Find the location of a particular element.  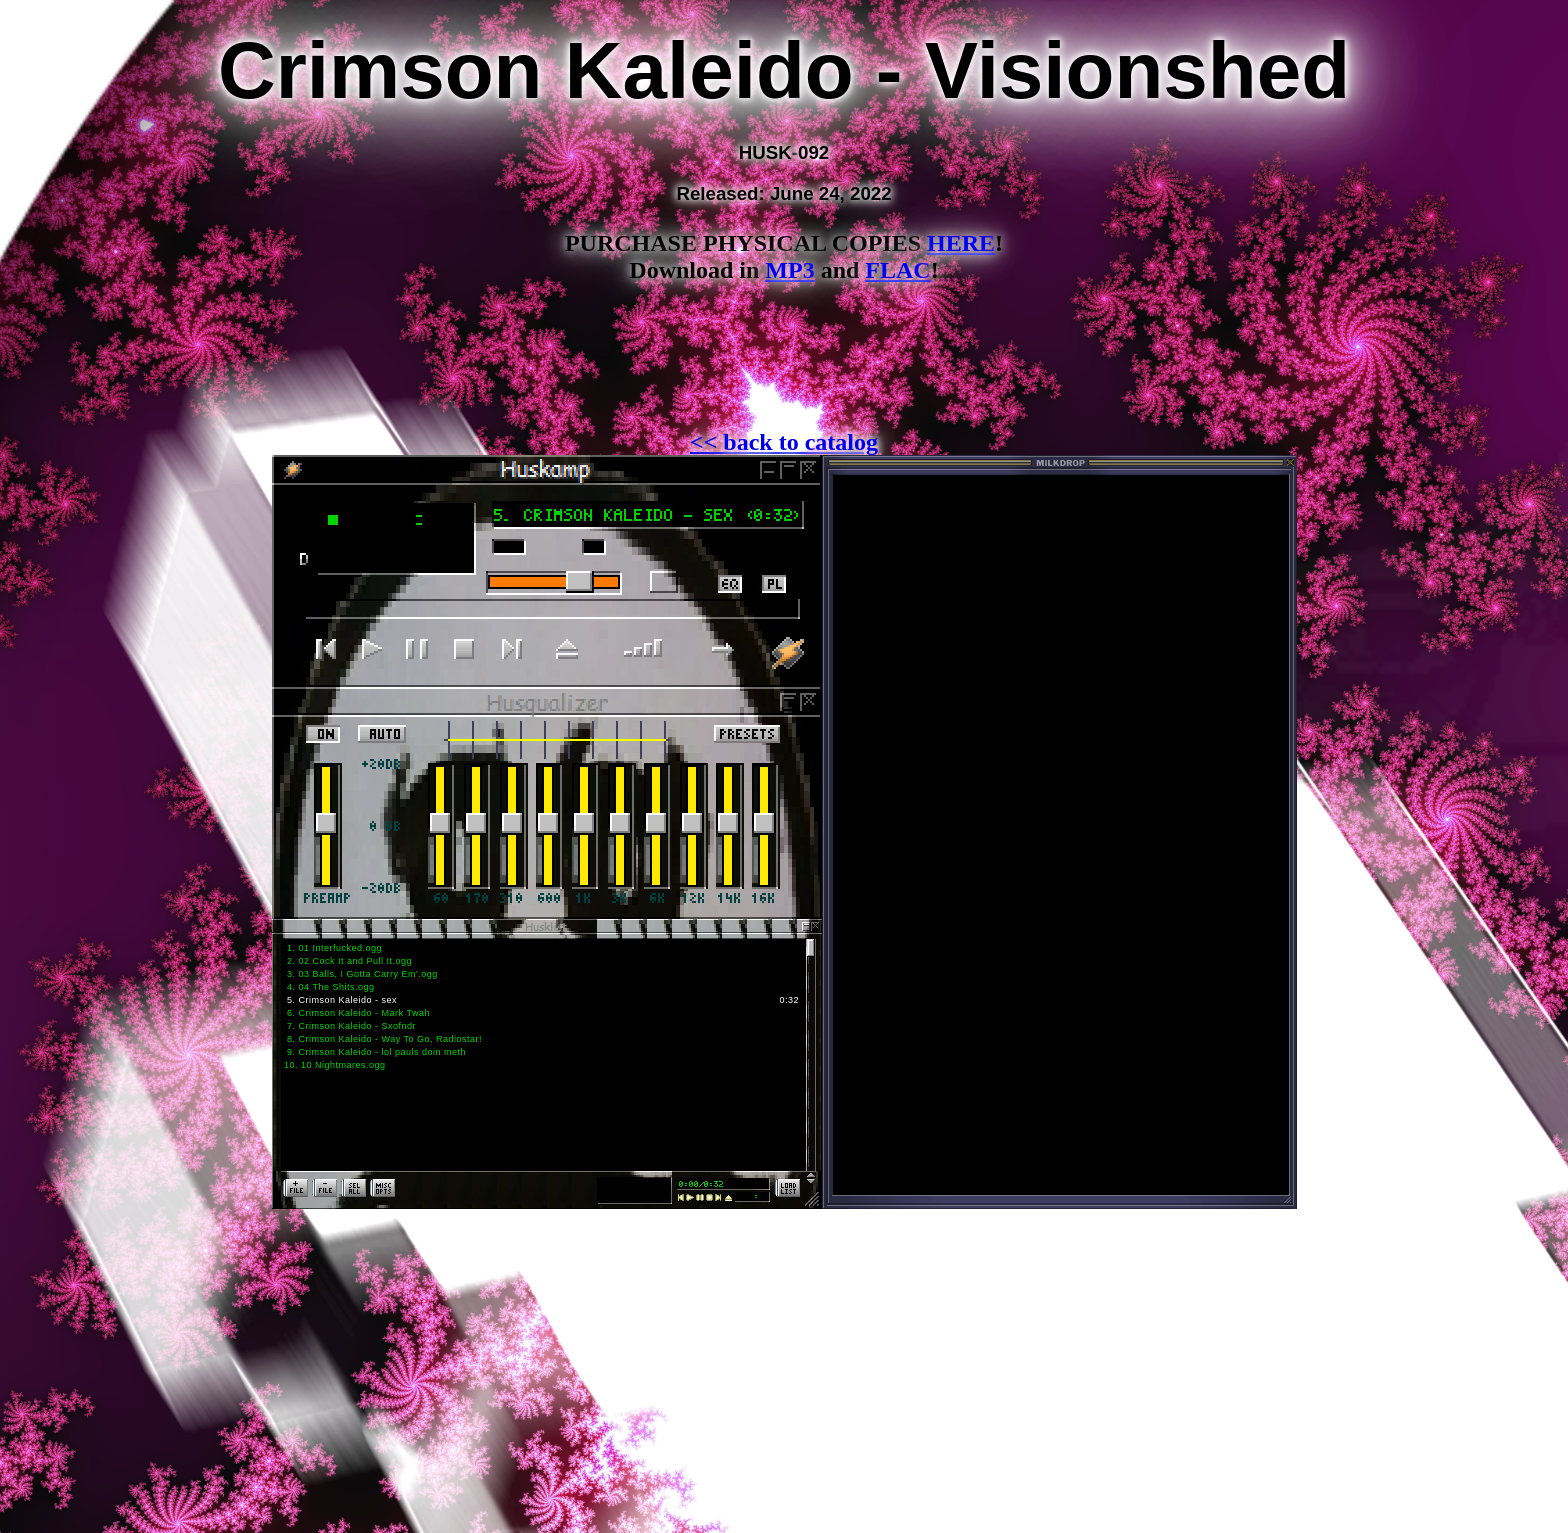

FLAC is located at coordinates (897, 270).